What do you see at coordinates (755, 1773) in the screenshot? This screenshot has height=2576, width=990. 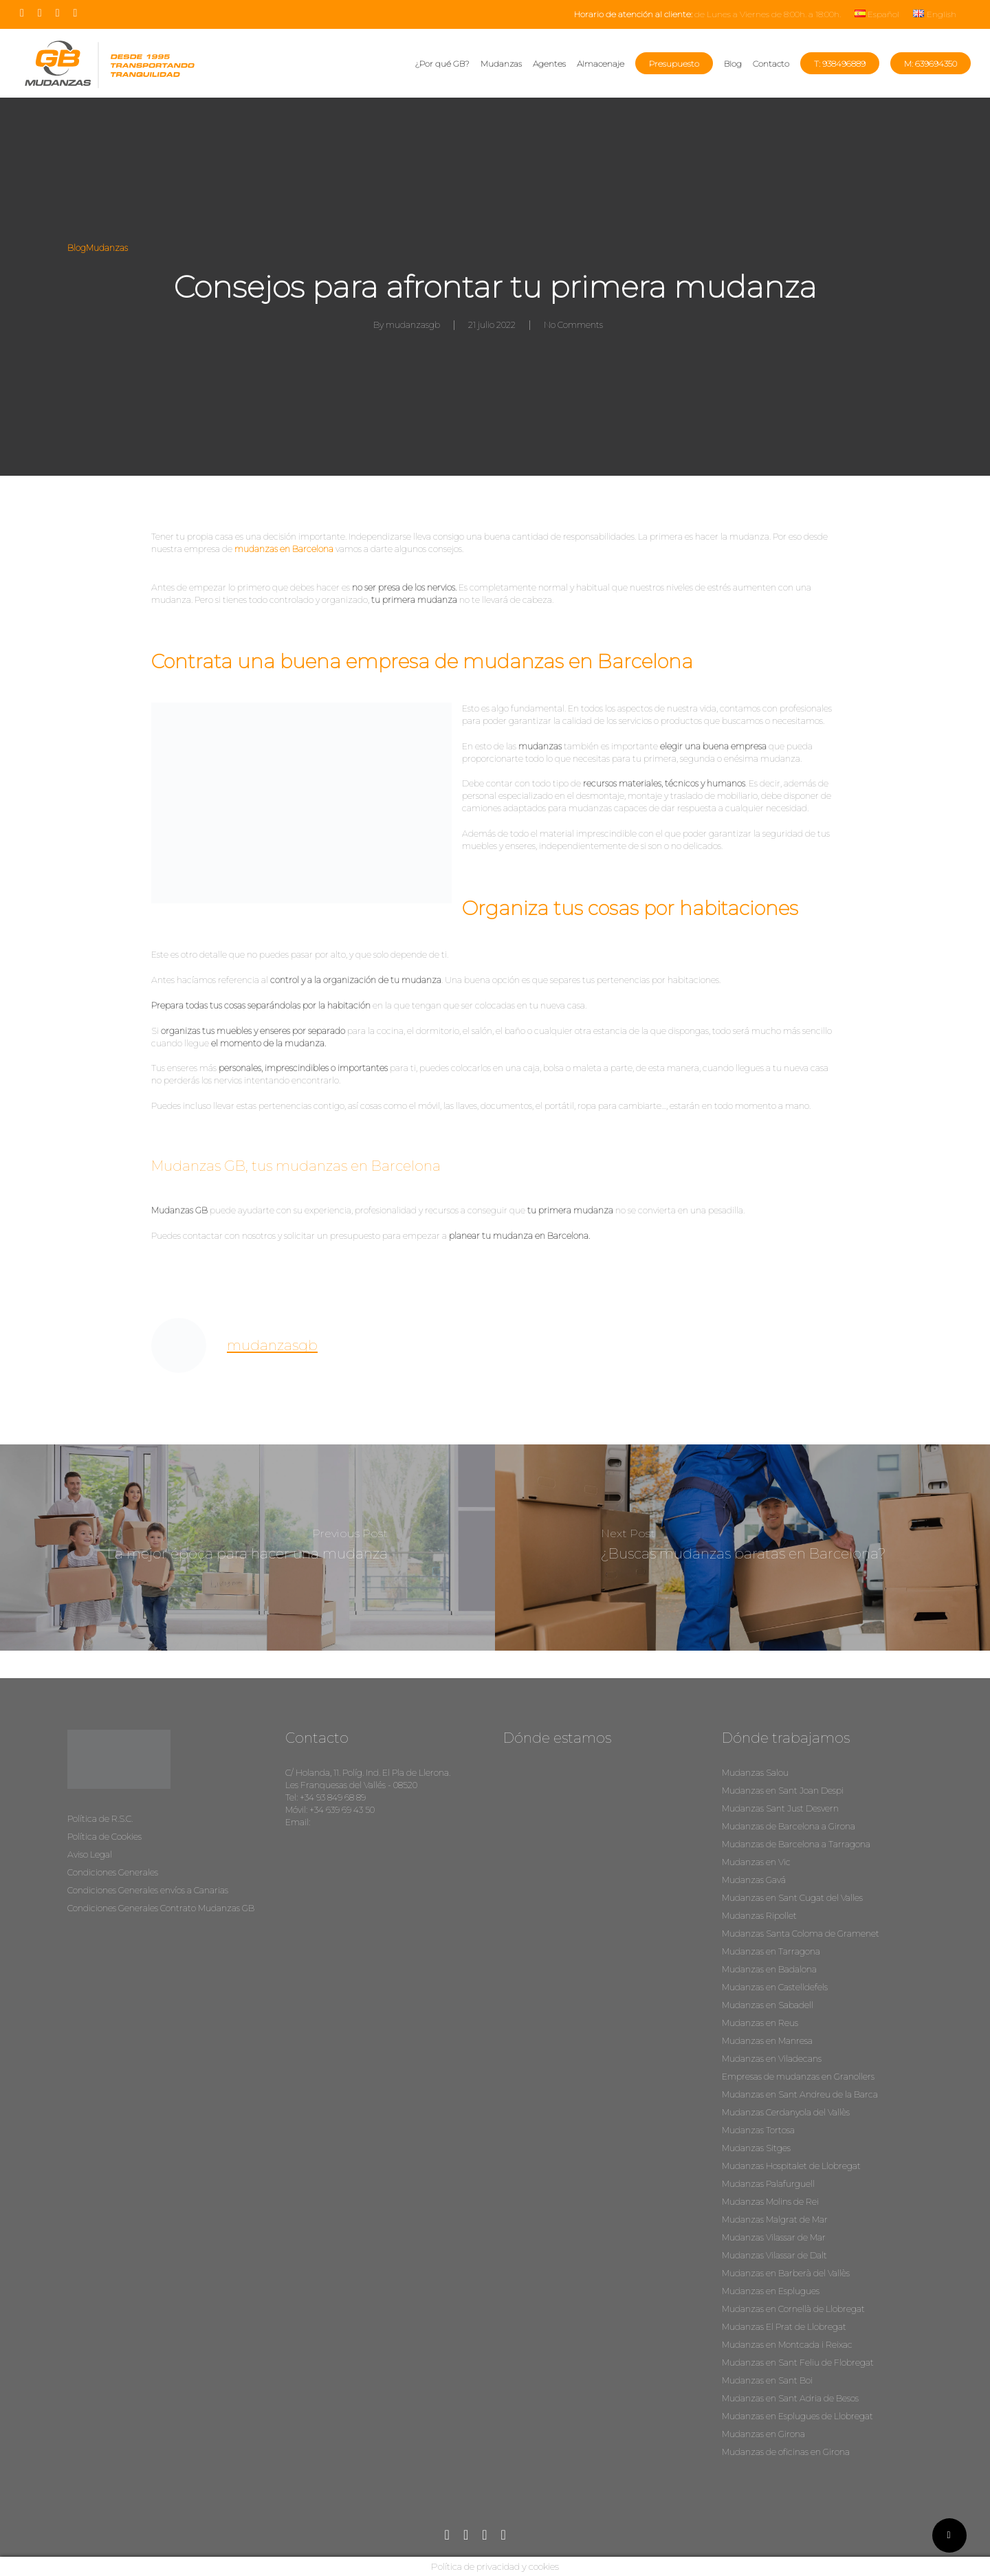 I see `Mudanzas Salou` at bounding box center [755, 1773].